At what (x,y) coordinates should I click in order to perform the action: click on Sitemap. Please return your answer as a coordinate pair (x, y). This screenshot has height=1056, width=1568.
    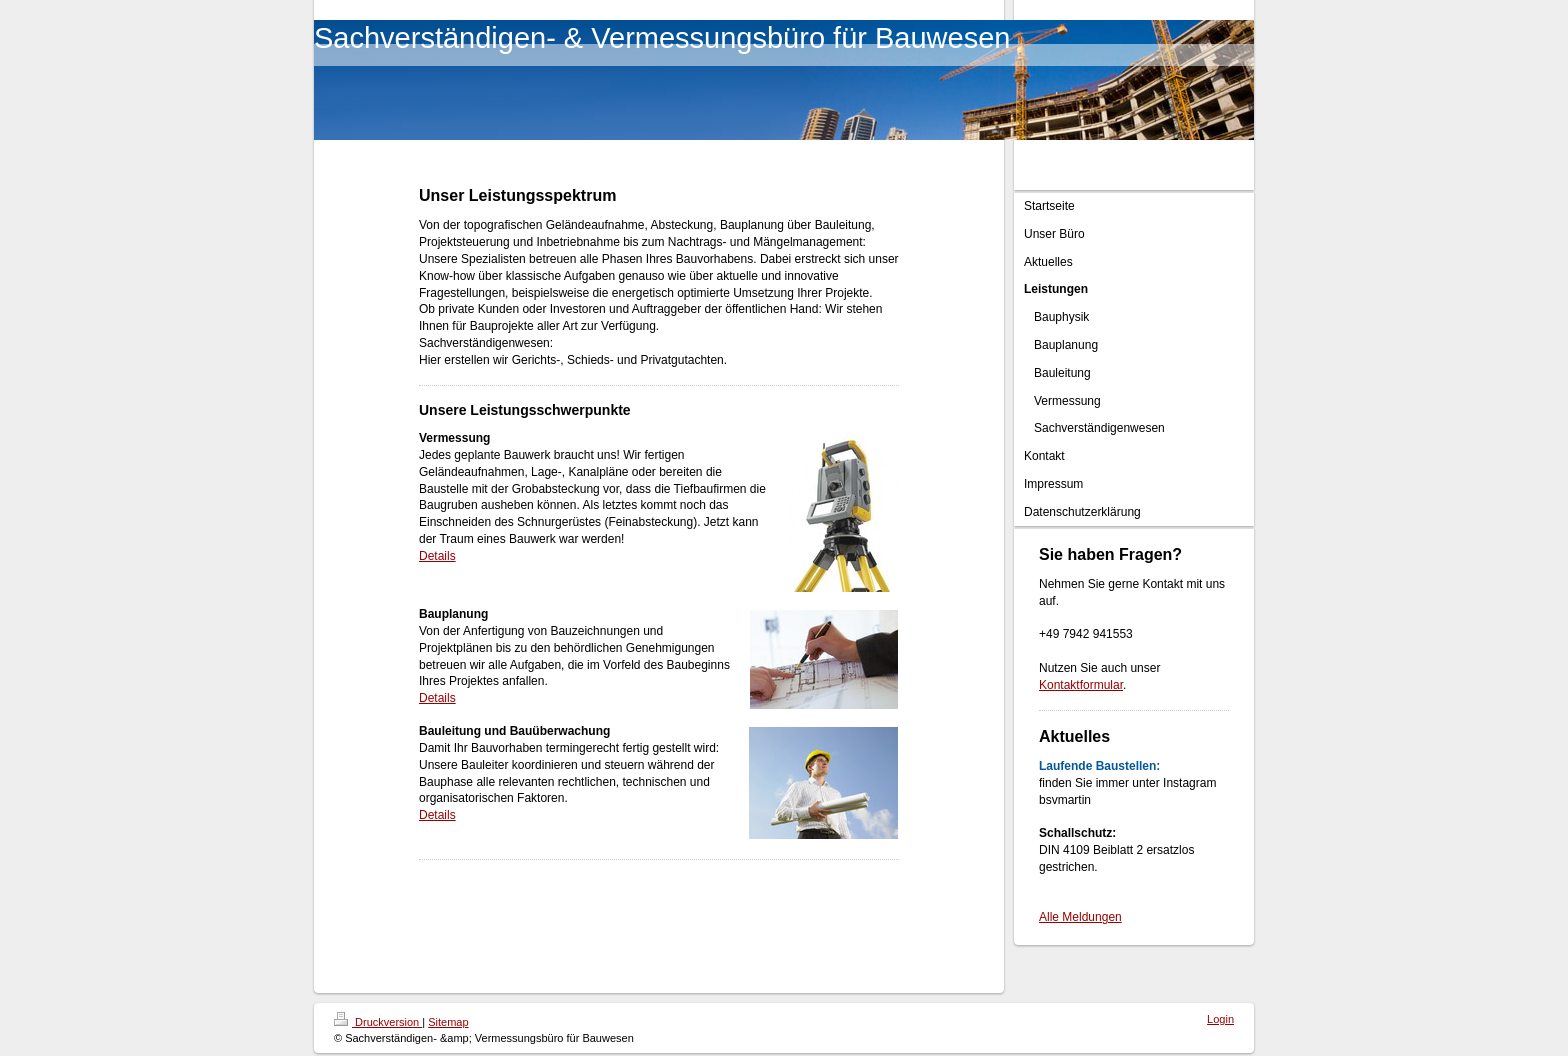
    Looking at the image, I should click on (448, 1022).